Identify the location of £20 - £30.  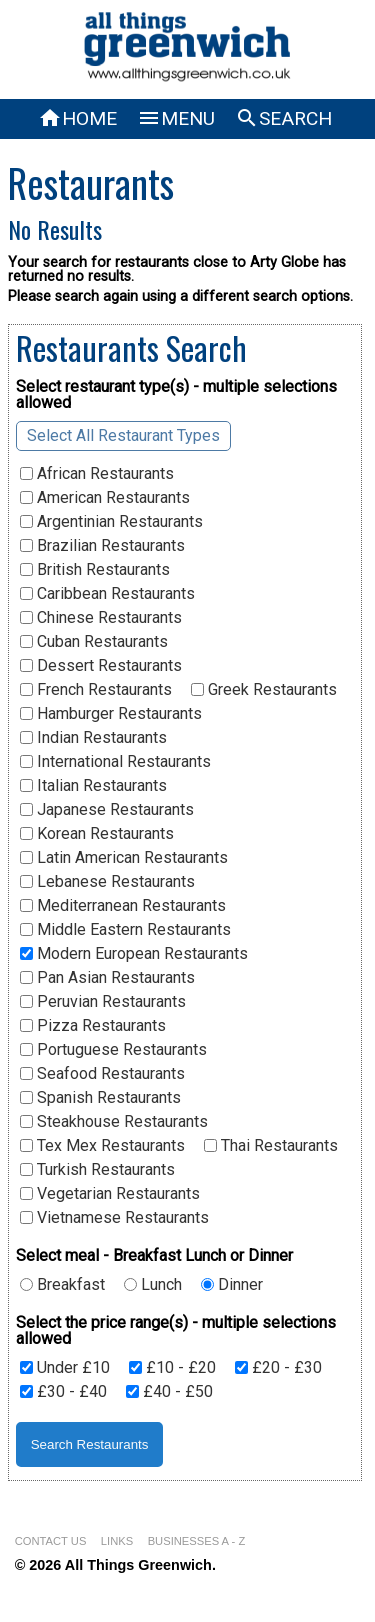
(278, 1368).